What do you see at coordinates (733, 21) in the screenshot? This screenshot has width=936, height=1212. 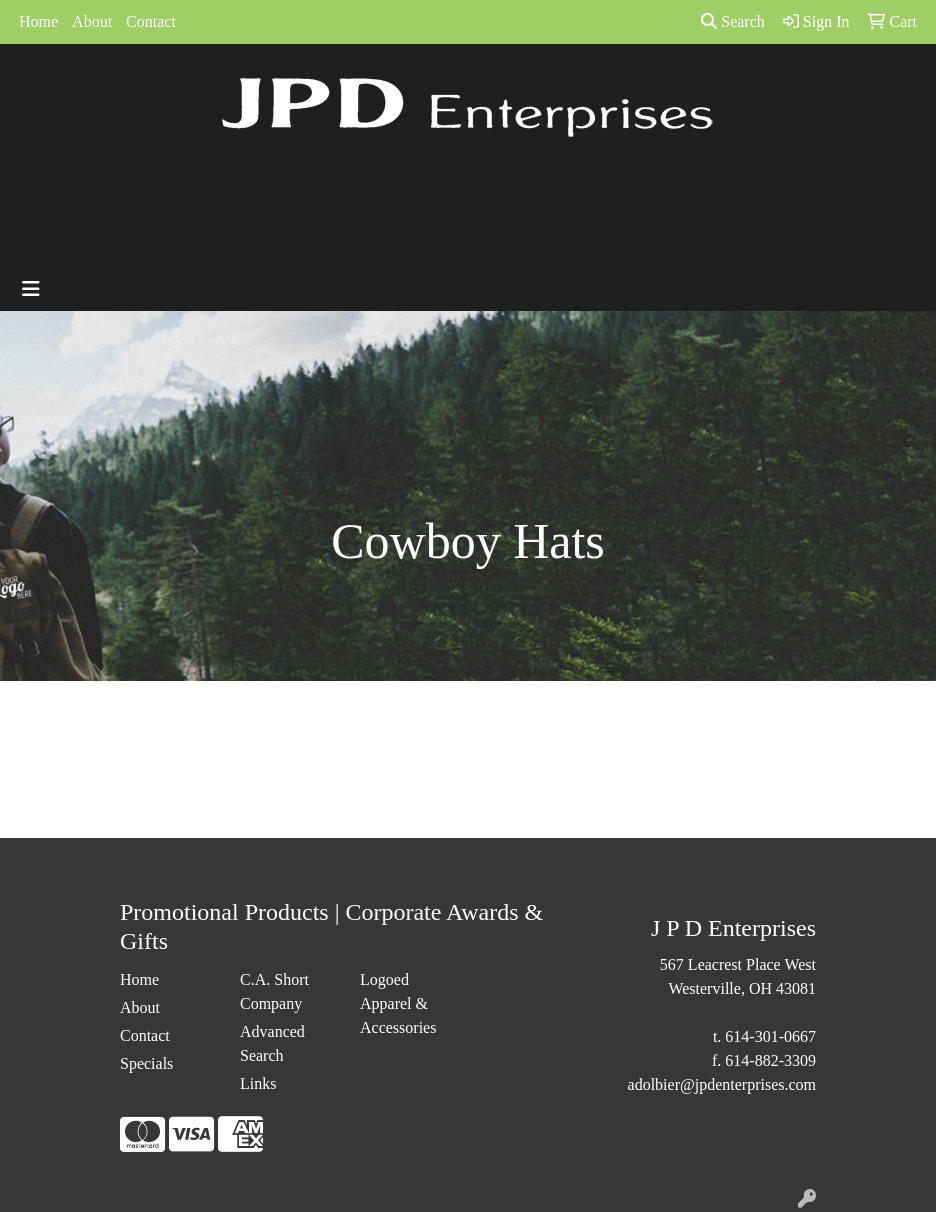 I see `Search` at bounding box center [733, 21].